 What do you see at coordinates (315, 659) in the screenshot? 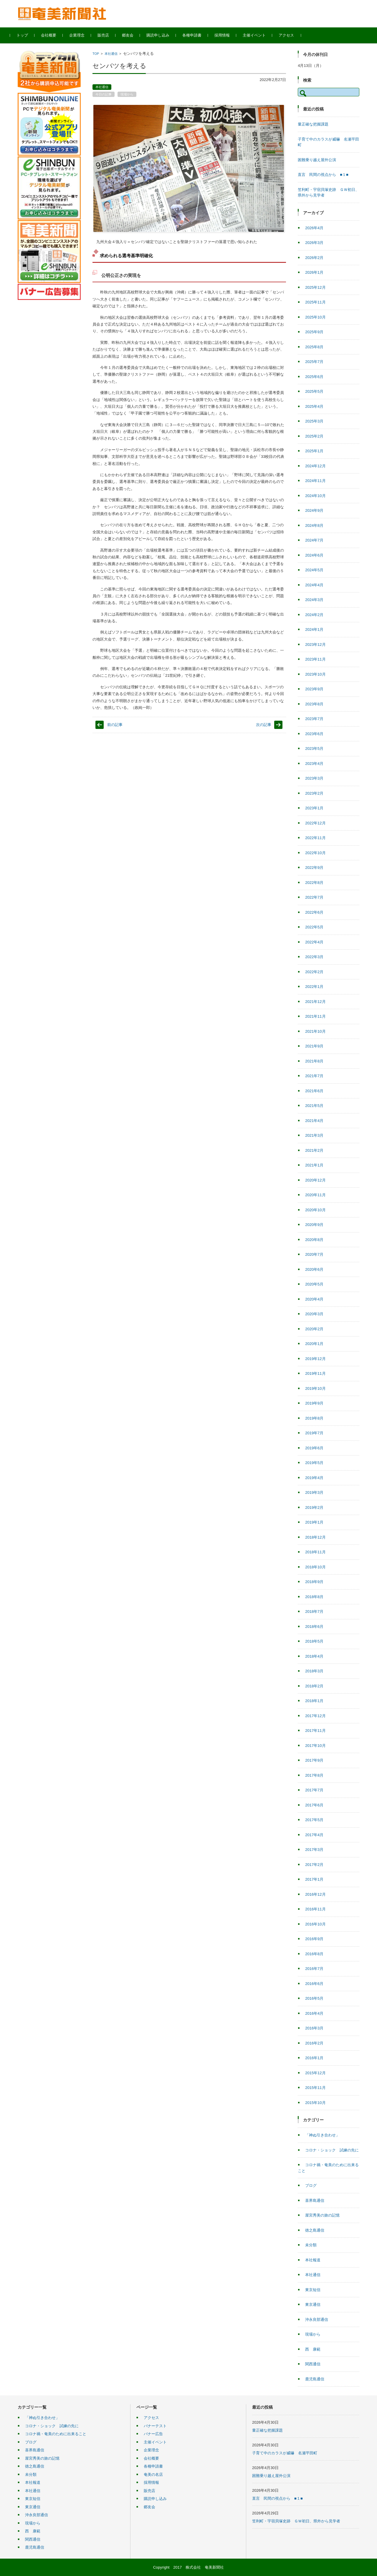
I see `2023年11月` at bounding box center [315, 659].